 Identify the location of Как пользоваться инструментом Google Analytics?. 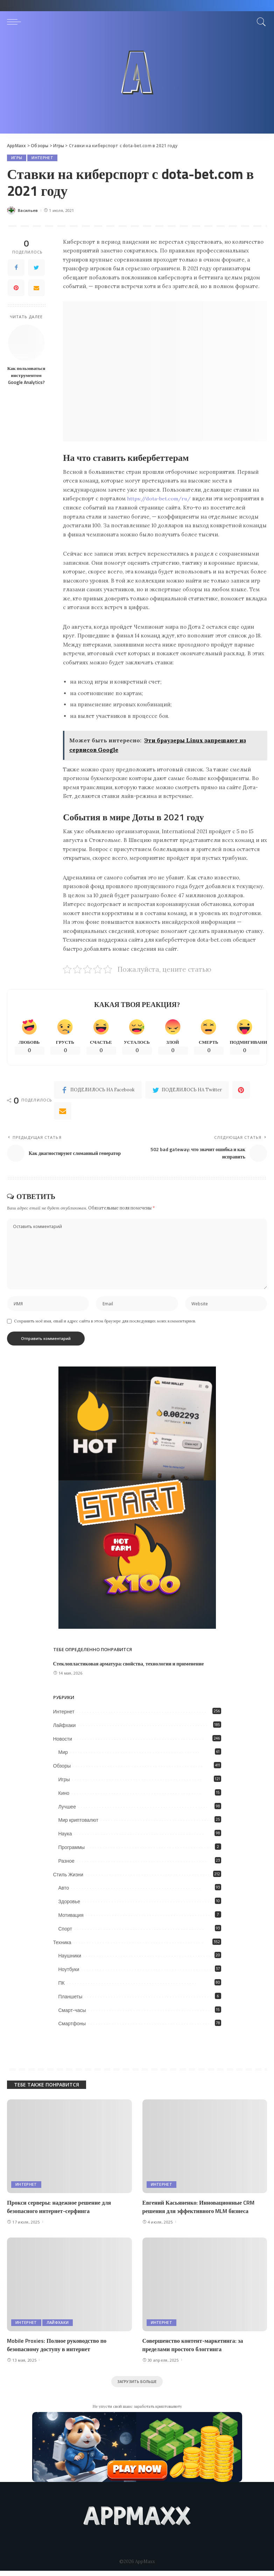
(26, 375).